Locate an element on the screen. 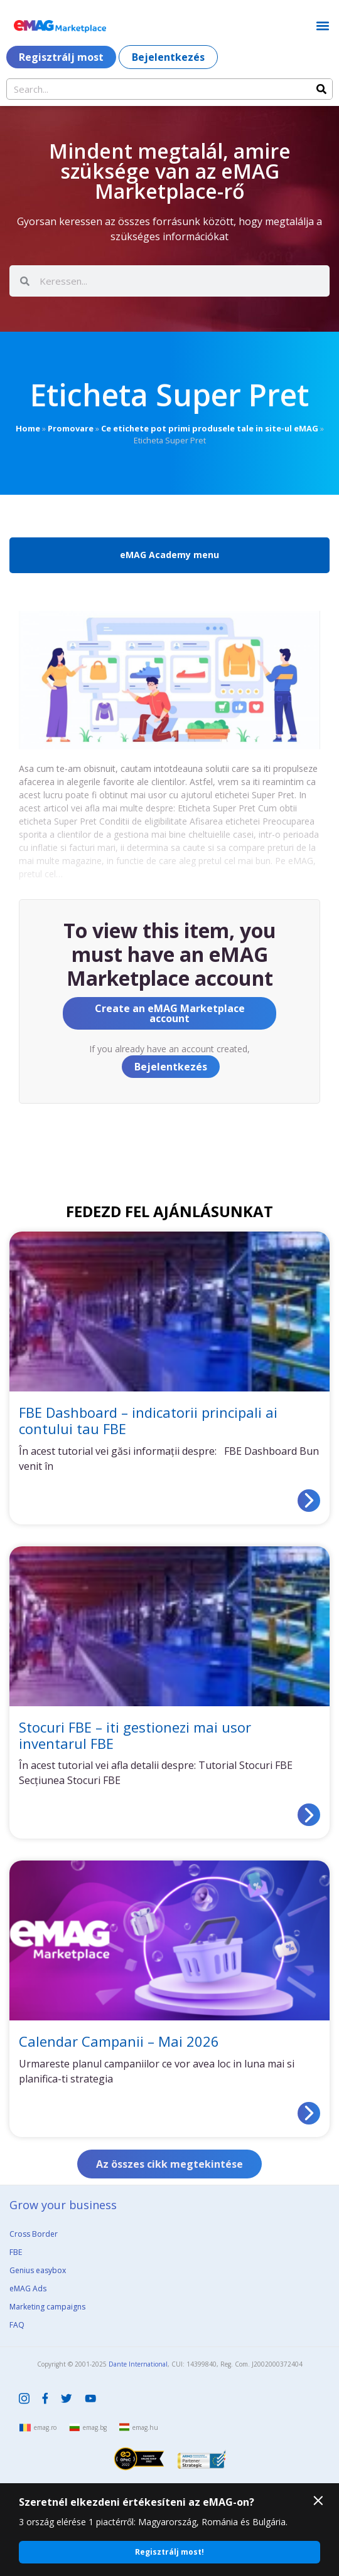 Image resolution: width=339 pixels, height=2576 pixels. emag.bg is located at coordinates (95, 2427).